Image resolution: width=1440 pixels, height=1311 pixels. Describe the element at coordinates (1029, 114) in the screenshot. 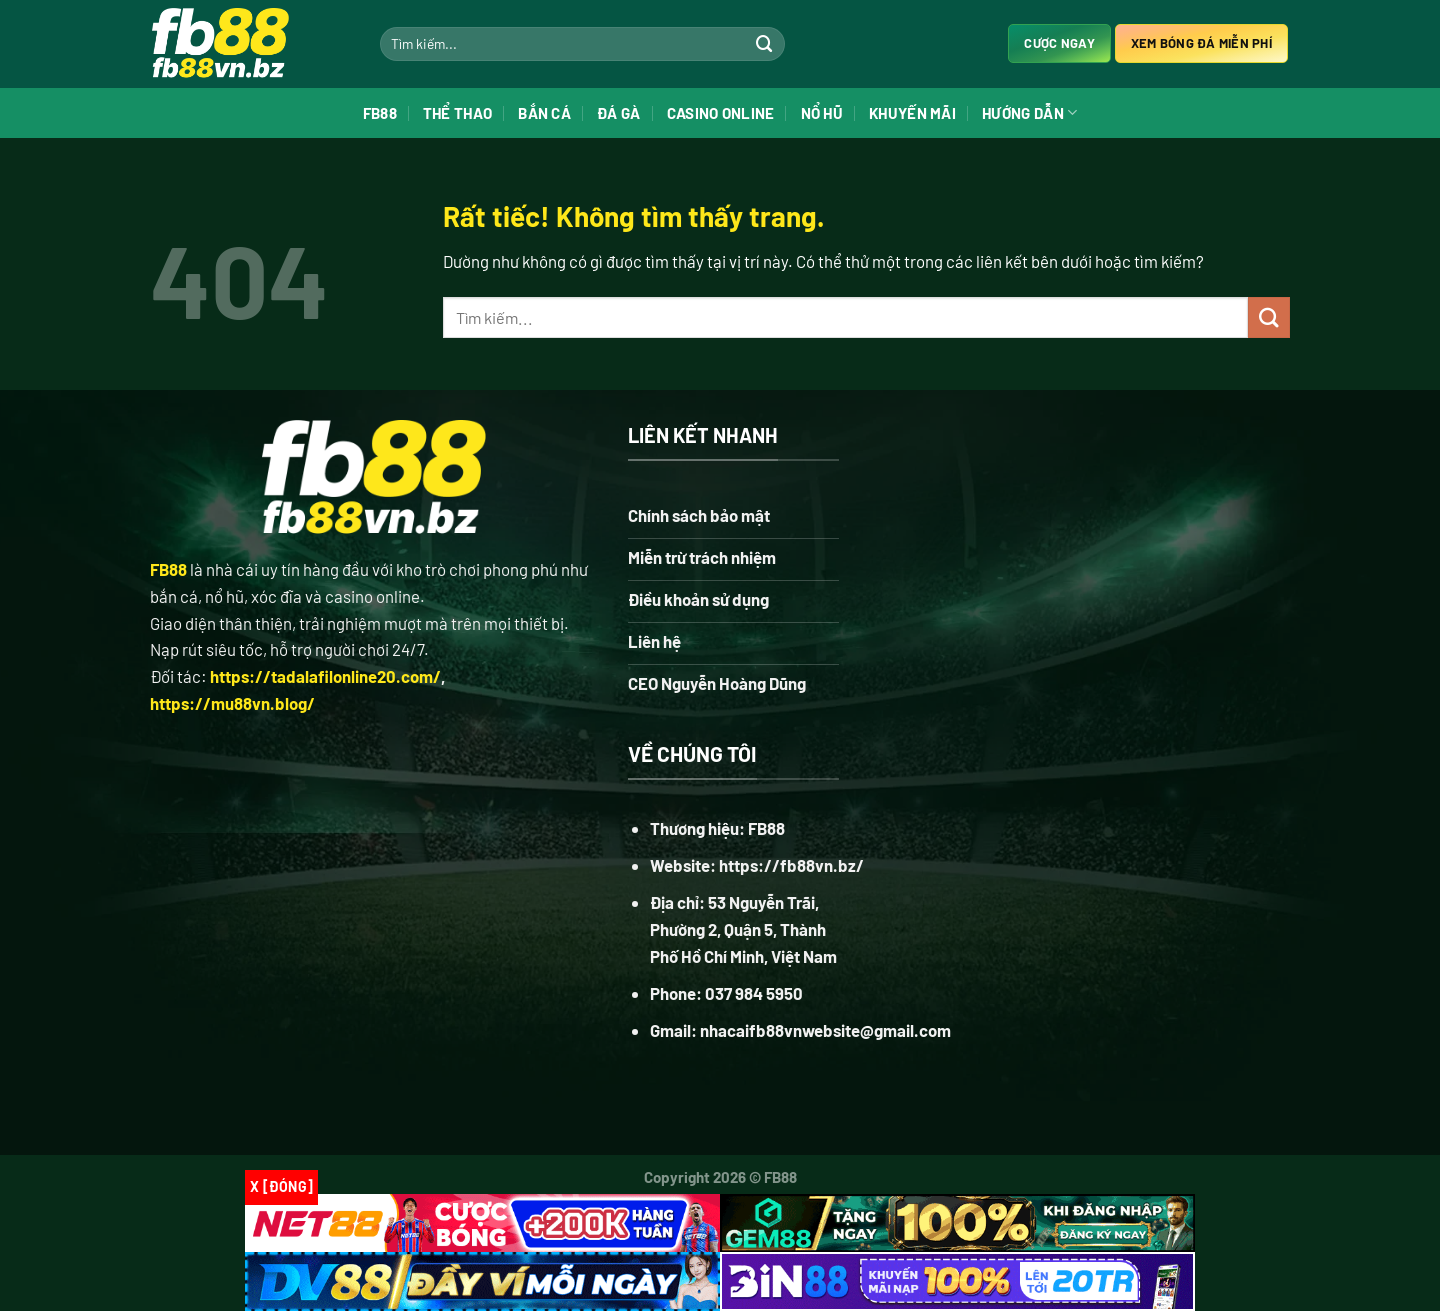

I see `Hướng Dẫn` at that location.